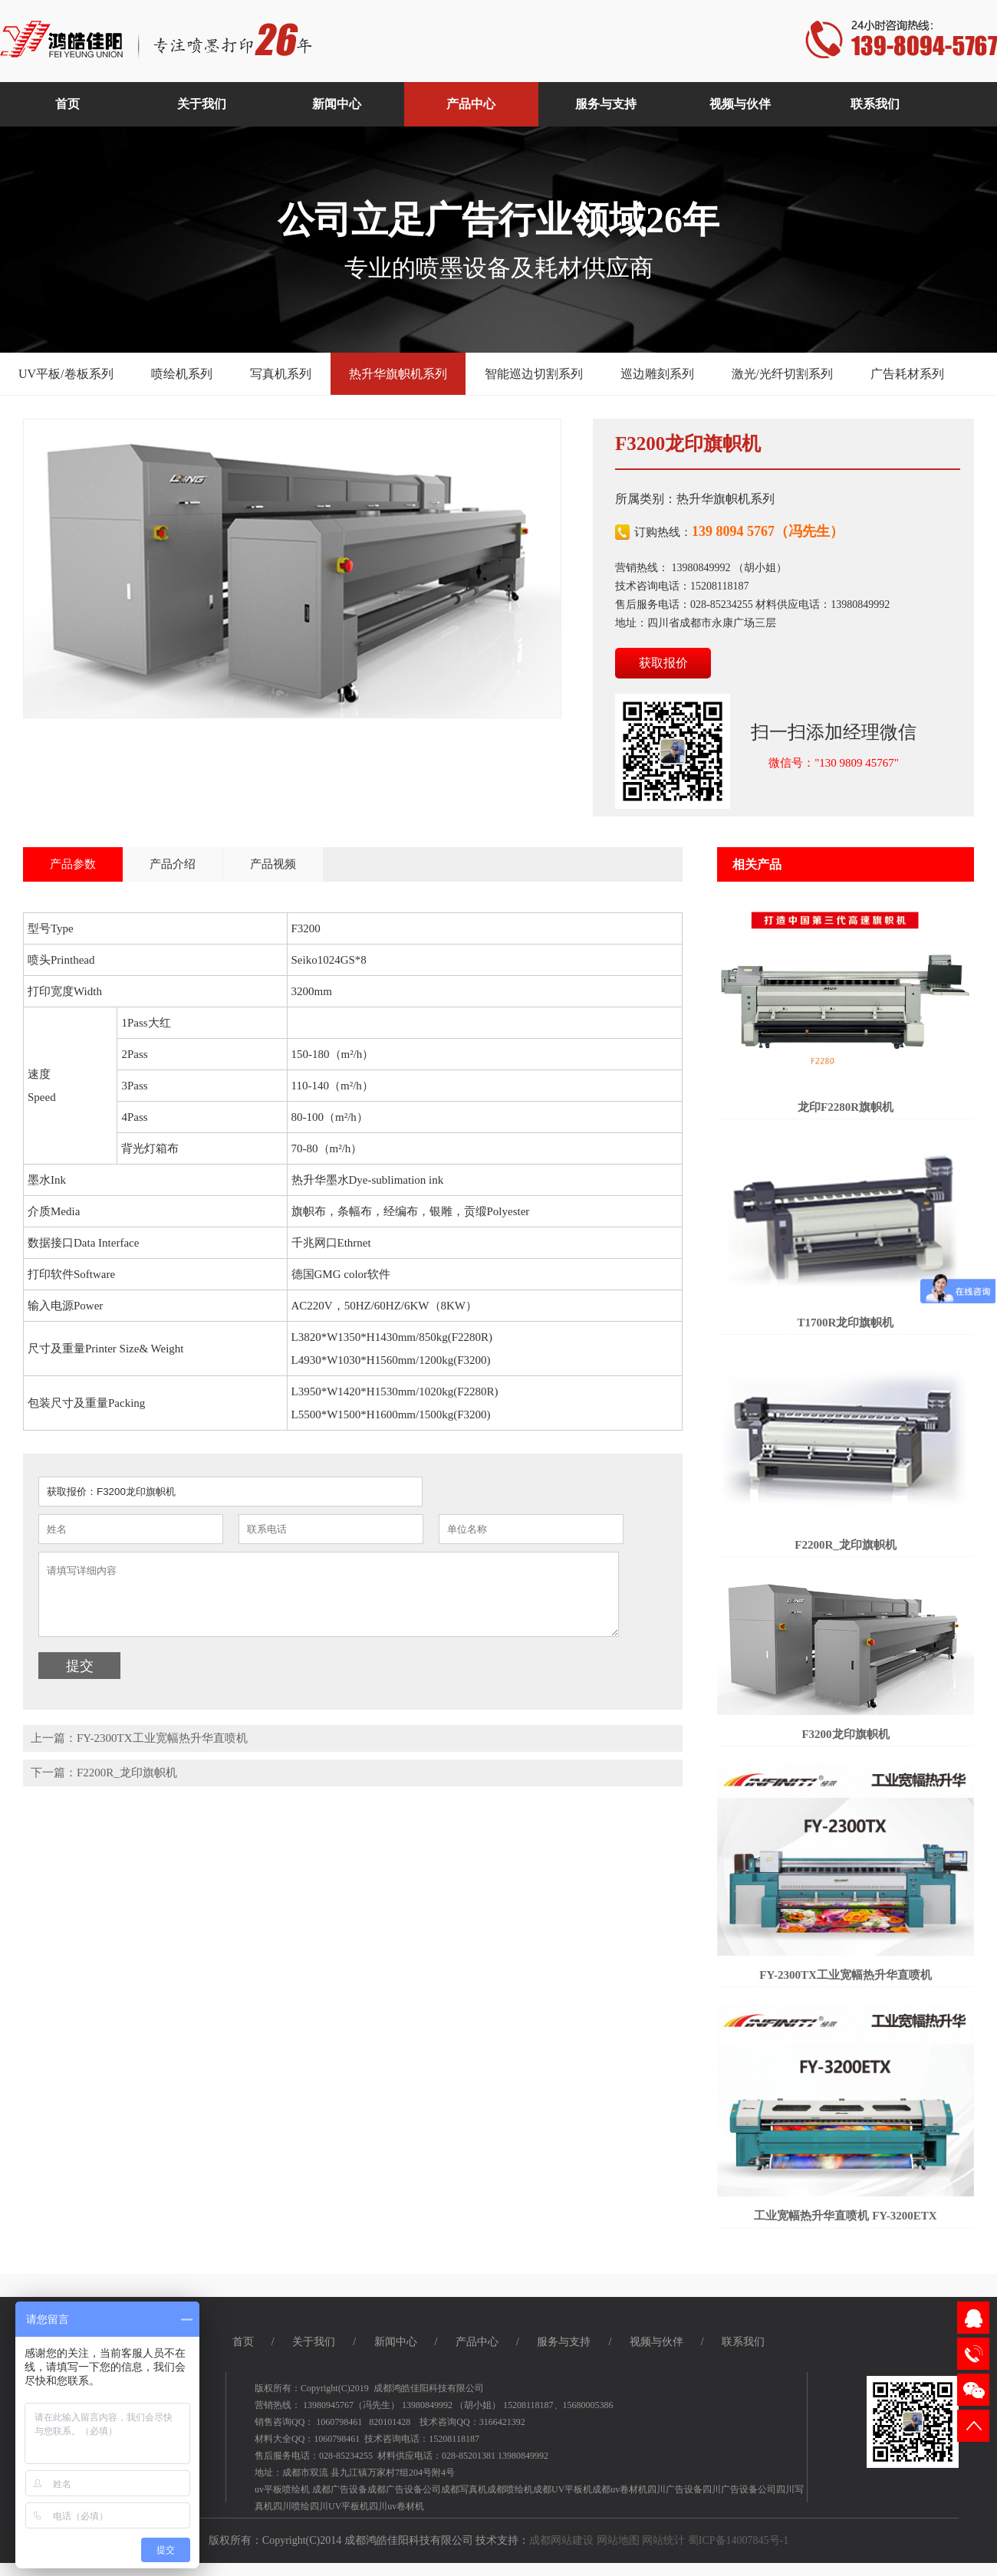  Describe the element at coordinates (66, 373) in the screenshot. I see `UV平板/卷板系列` at that location.